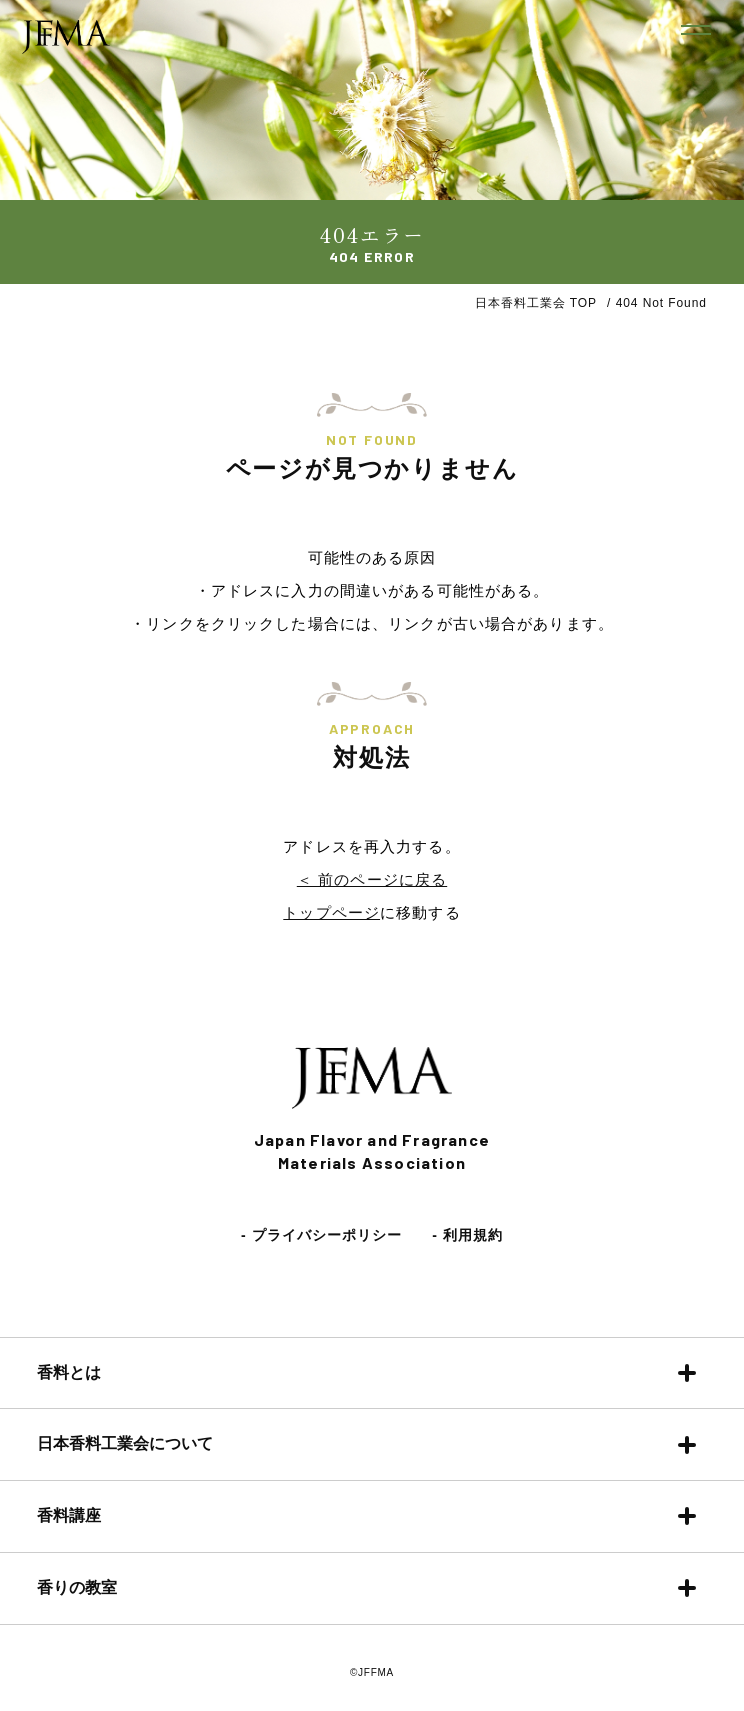  Describe the element at coordinates (331, 912) in the screenshot. I see `トップページ` at that location.